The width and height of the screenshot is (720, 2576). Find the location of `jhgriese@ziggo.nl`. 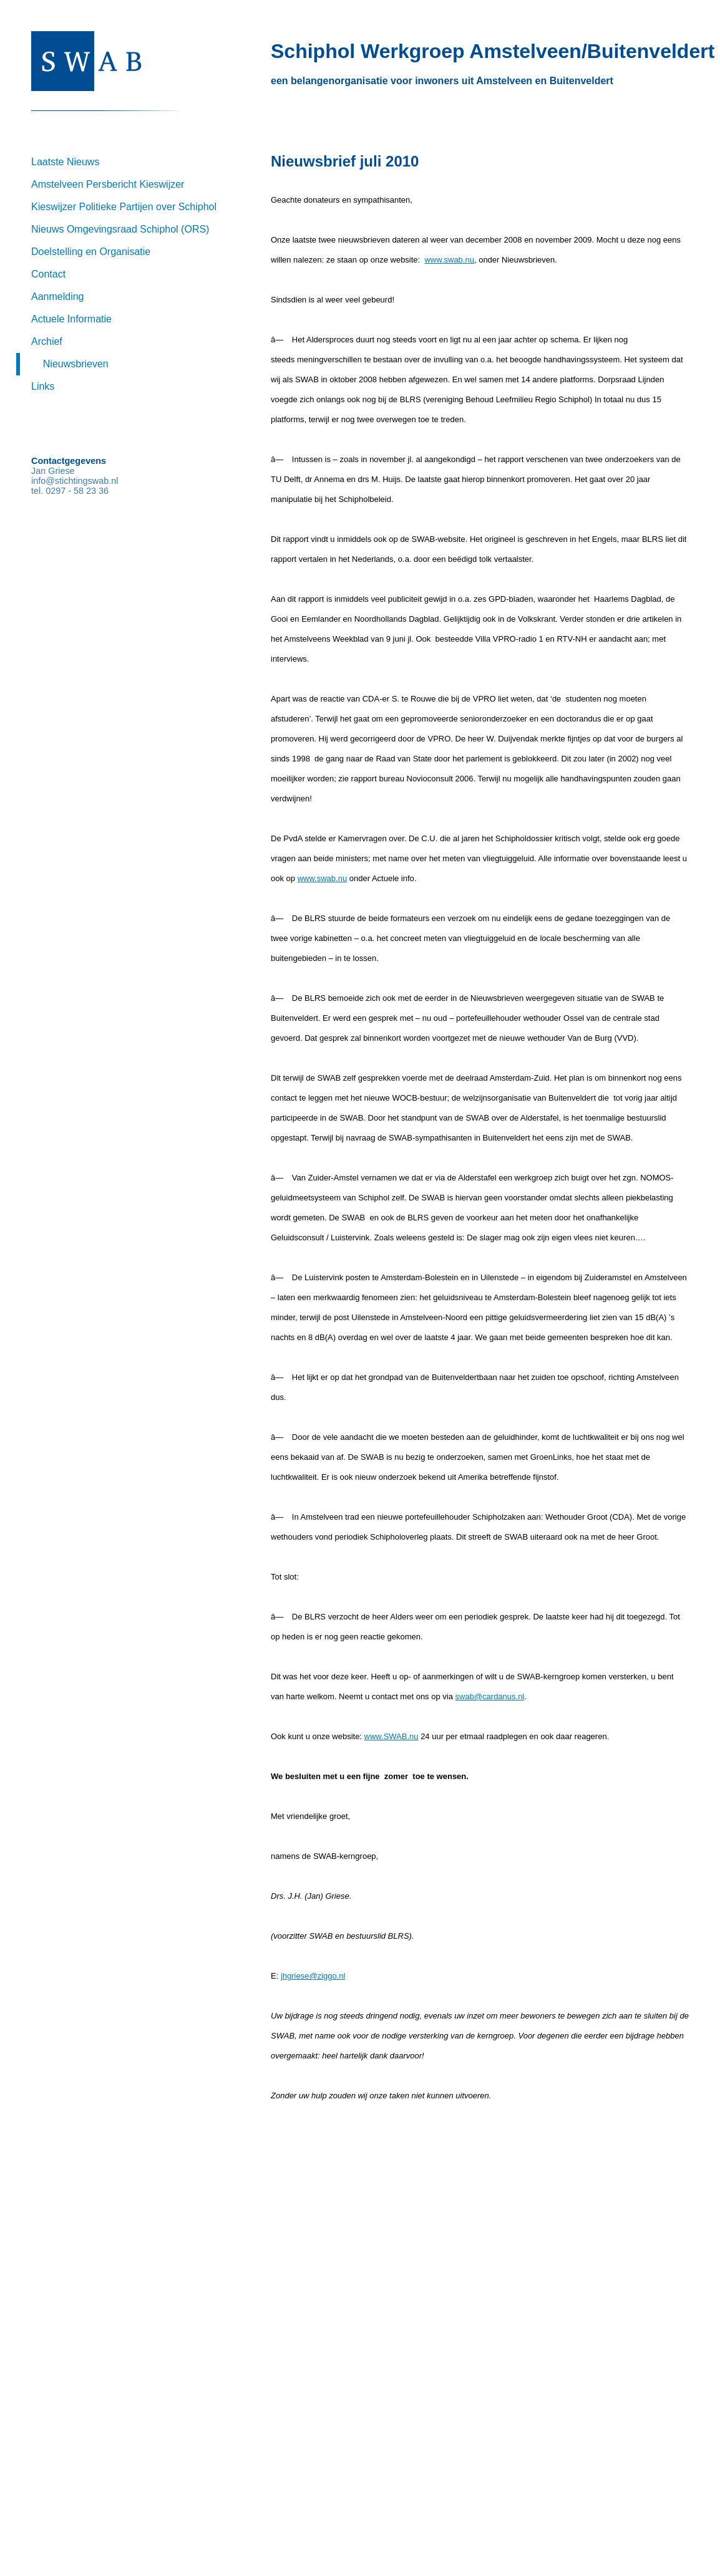

jhgriese@ziggo.nl is located at coordinates (313, 1975).